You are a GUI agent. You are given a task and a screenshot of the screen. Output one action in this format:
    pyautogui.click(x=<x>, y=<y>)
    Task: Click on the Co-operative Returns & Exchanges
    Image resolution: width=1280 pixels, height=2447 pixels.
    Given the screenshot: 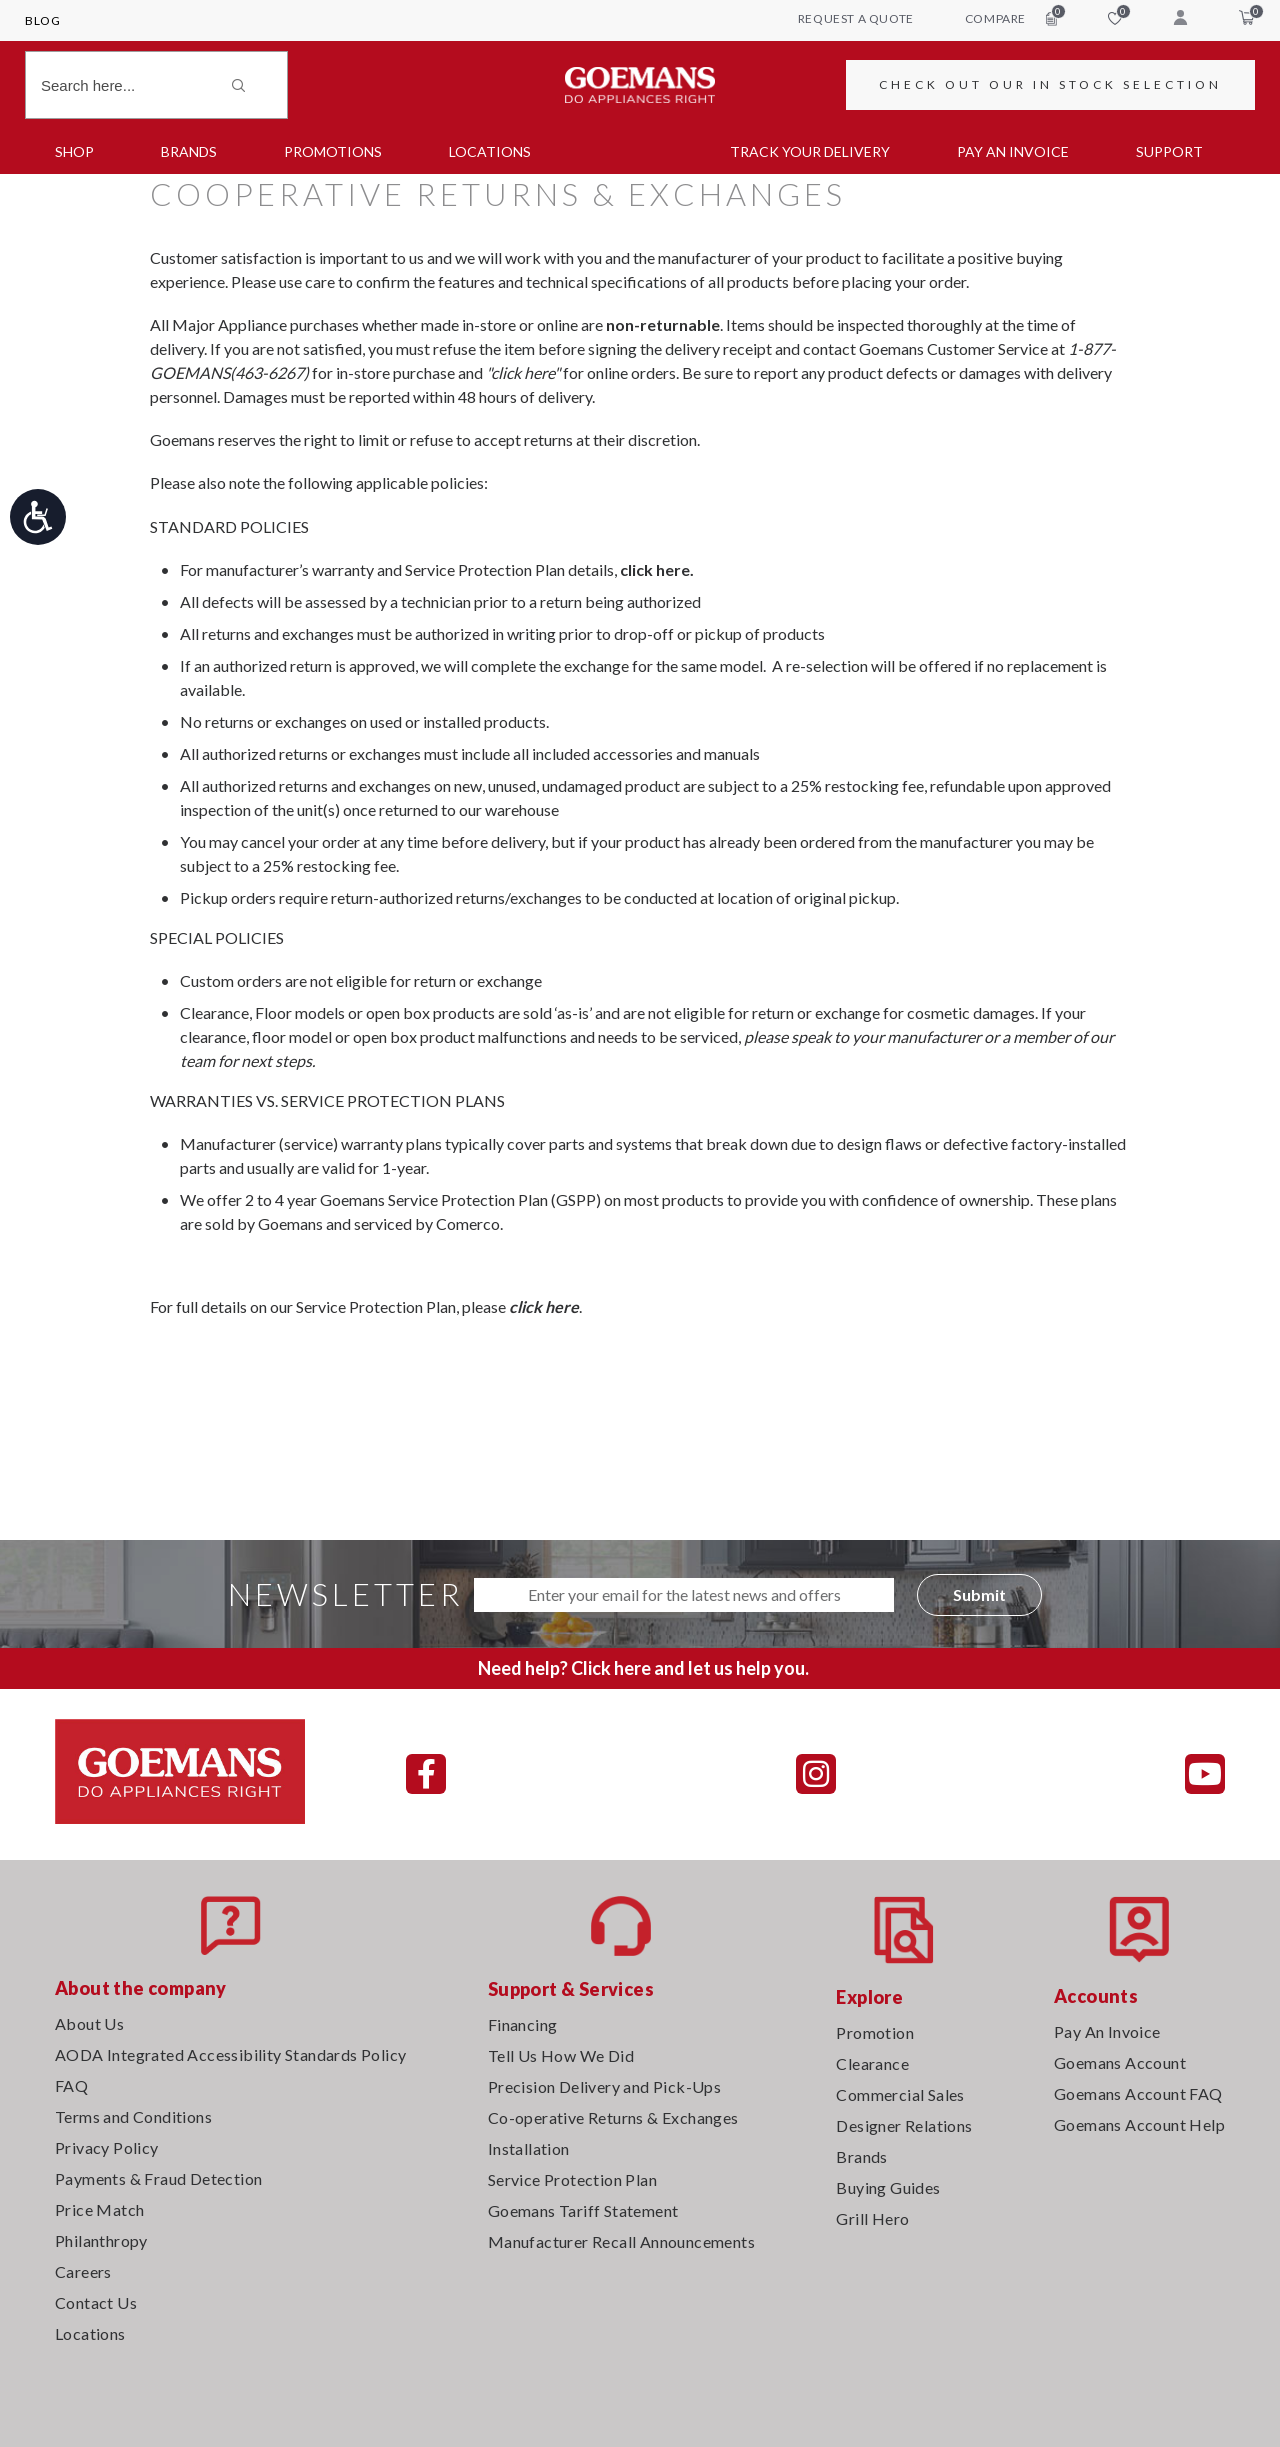 What is the action you would take?
    pyautogui.click(x=613, y=2117)
    